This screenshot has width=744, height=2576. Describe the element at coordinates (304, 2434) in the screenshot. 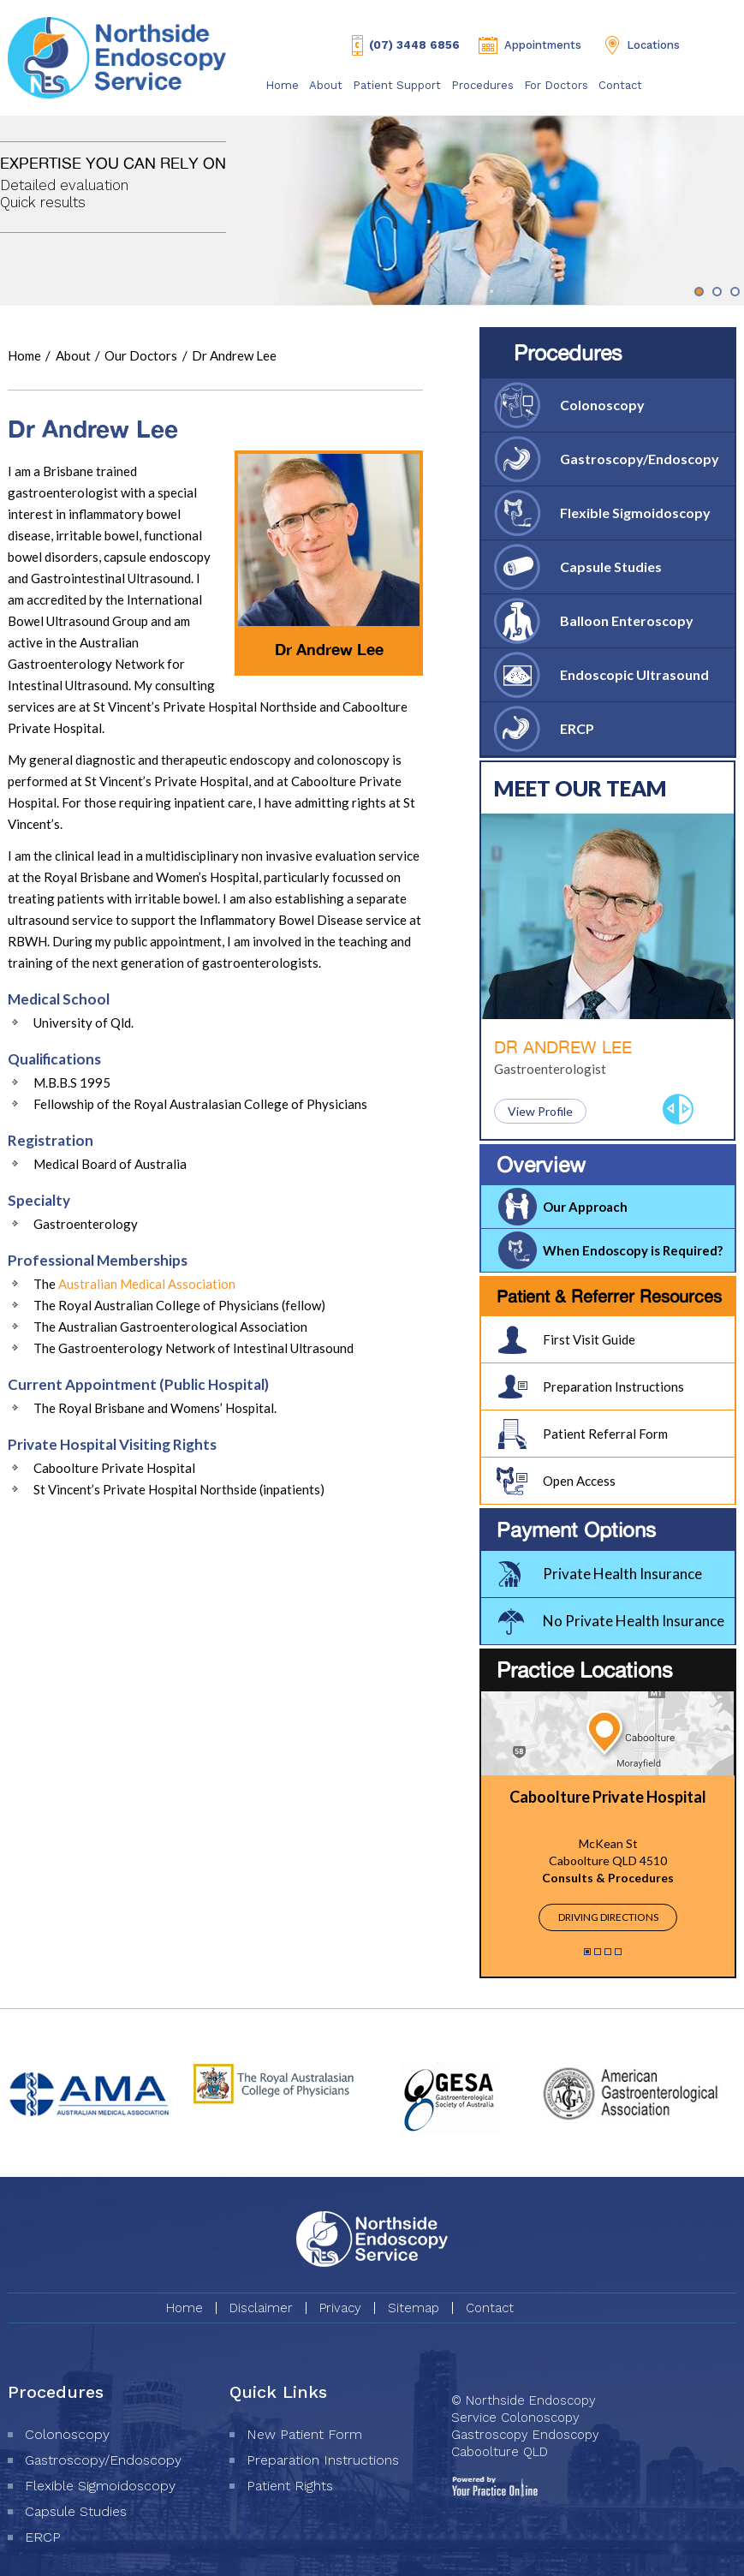

I see `New Patient Form` at that location.